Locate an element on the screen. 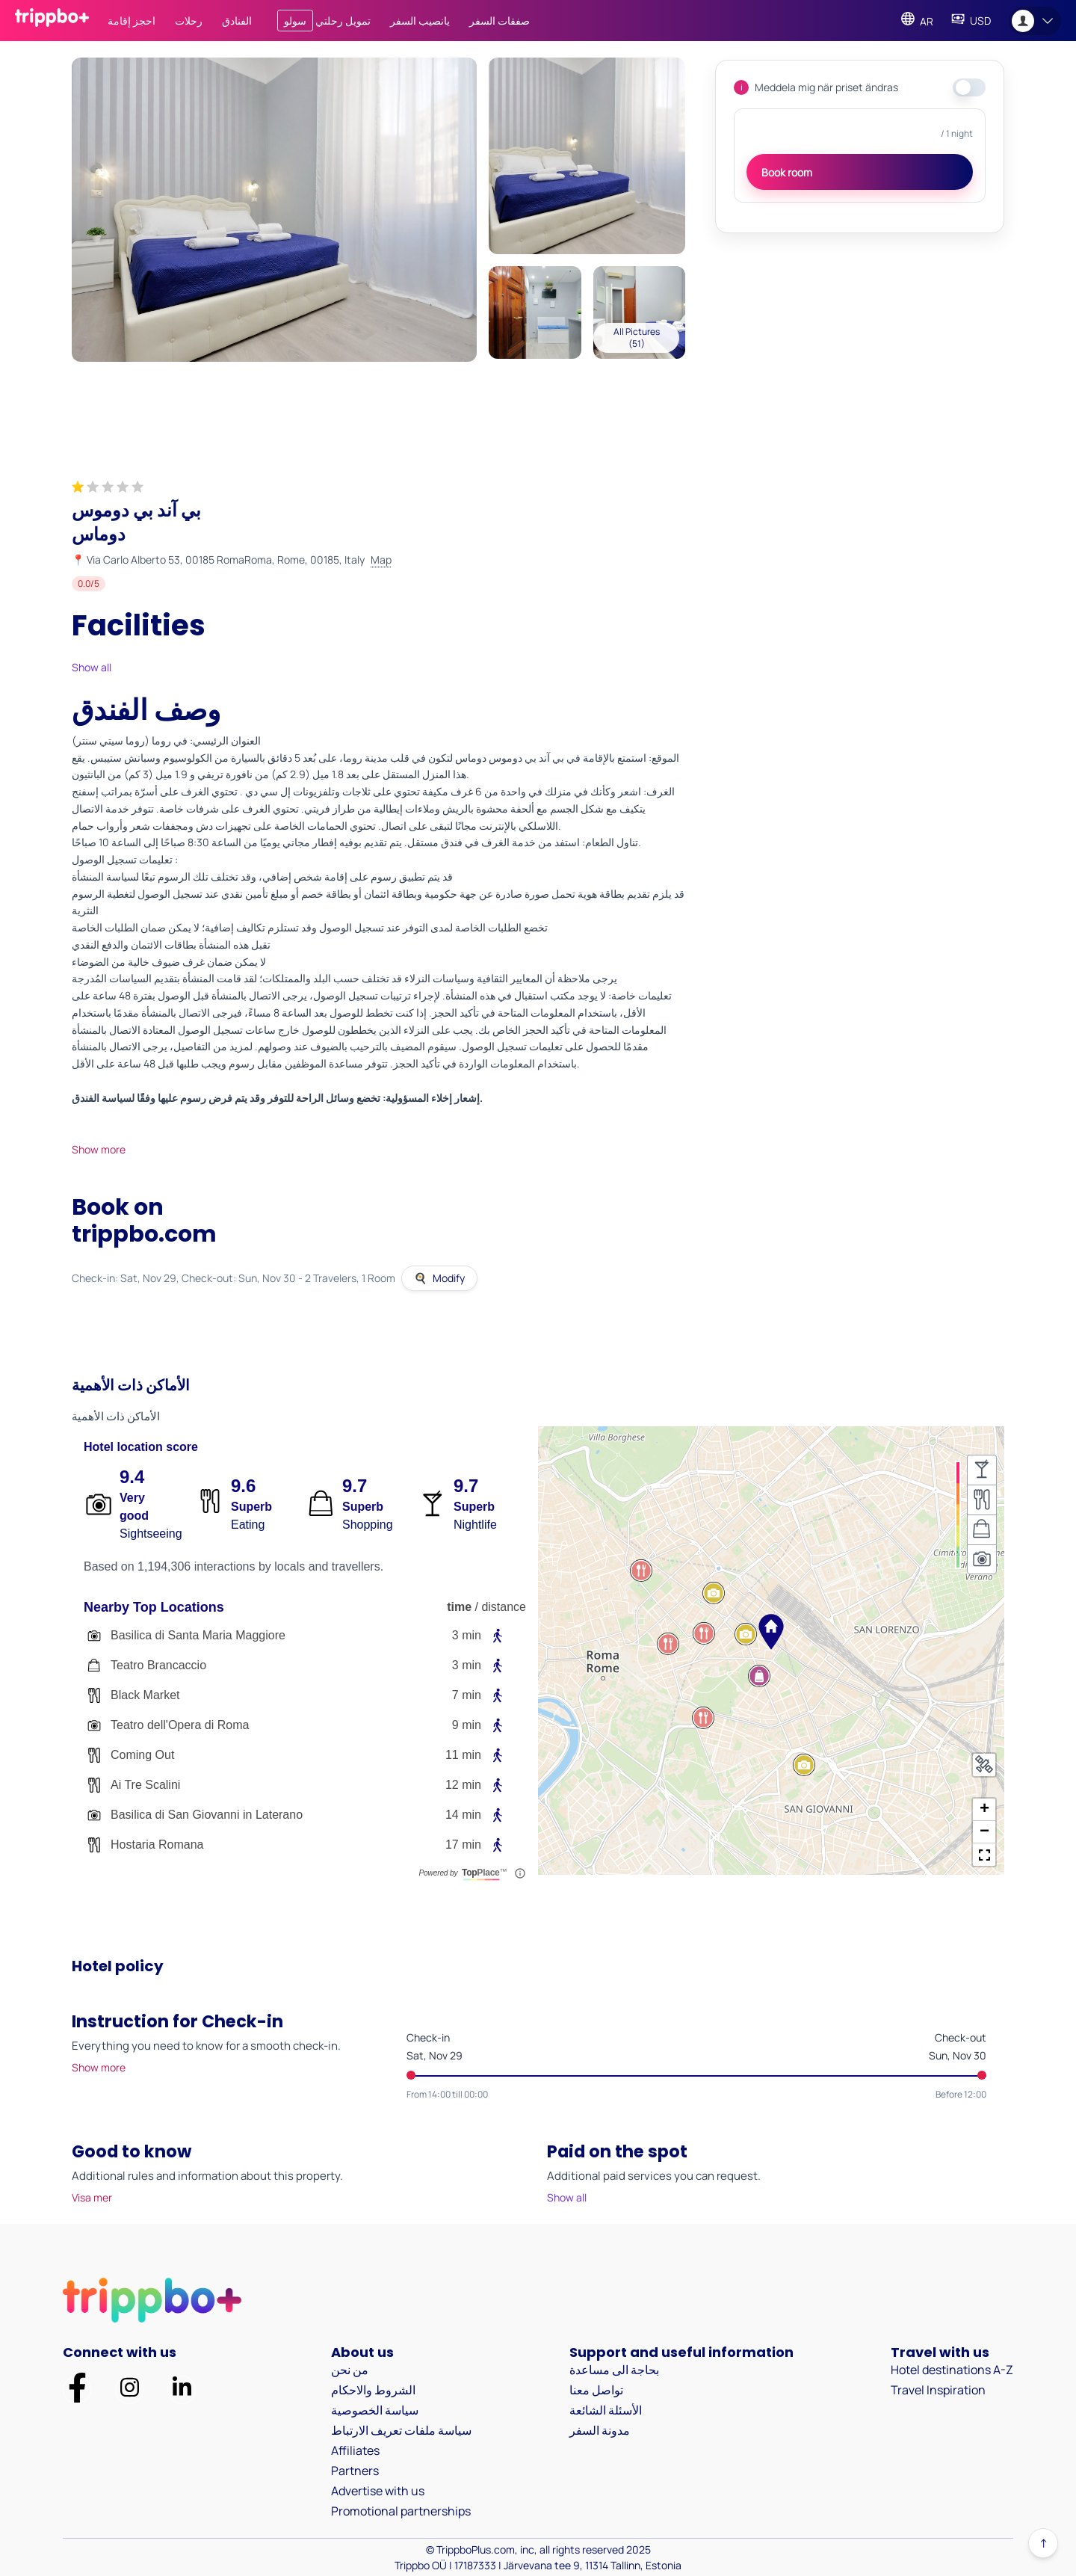 Image resolution: width=1076 pixels, height=2576 pixels. 9.4 [Score for sights: 9.4] is located at coordinates (131, 1477).